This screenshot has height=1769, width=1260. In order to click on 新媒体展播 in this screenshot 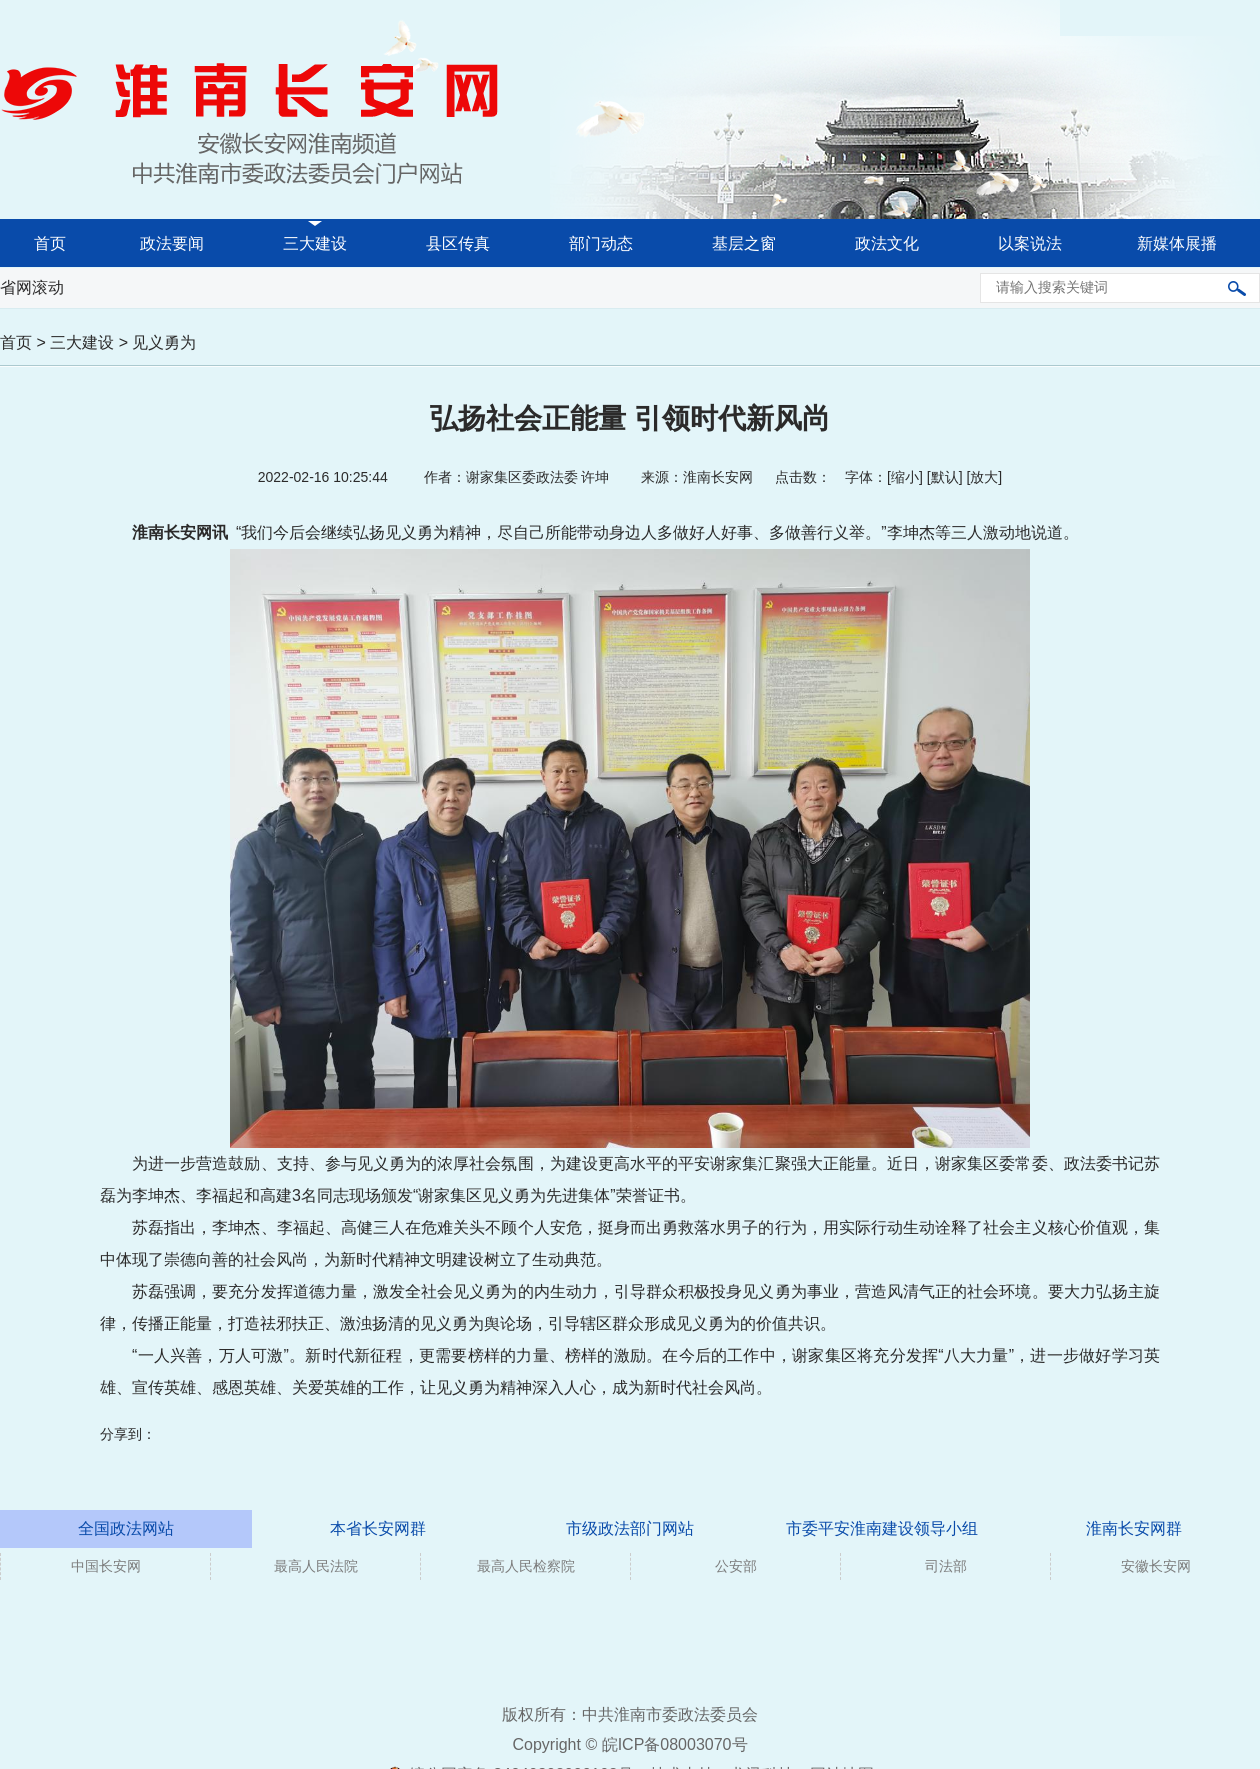, I will do `click(1177, 243)`.